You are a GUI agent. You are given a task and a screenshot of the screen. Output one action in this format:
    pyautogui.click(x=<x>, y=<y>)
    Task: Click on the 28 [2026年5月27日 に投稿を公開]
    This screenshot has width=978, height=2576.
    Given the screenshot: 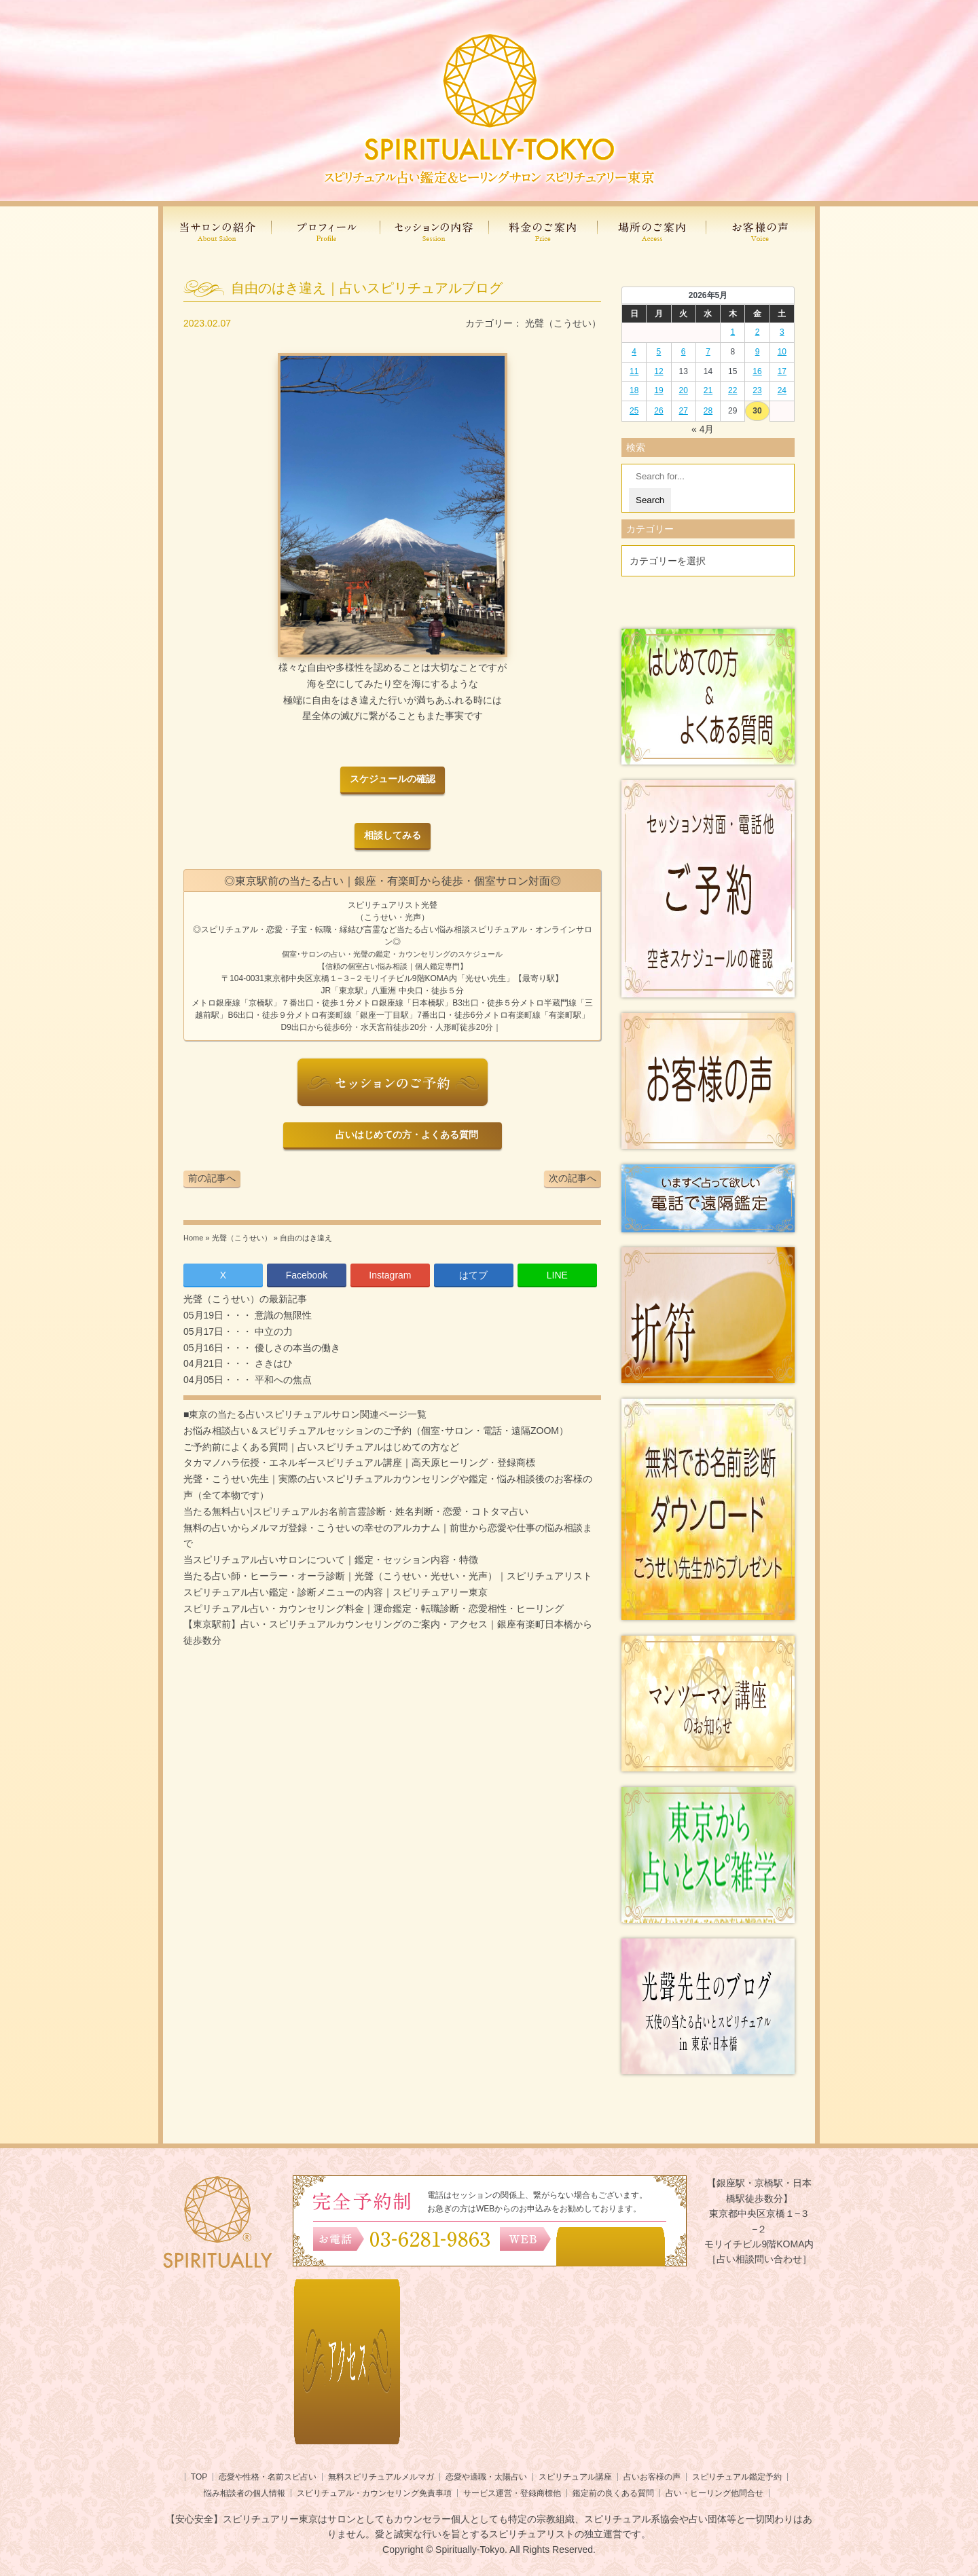 What is the action you would take?
    pyautogui.click(x=708, y=411)
    